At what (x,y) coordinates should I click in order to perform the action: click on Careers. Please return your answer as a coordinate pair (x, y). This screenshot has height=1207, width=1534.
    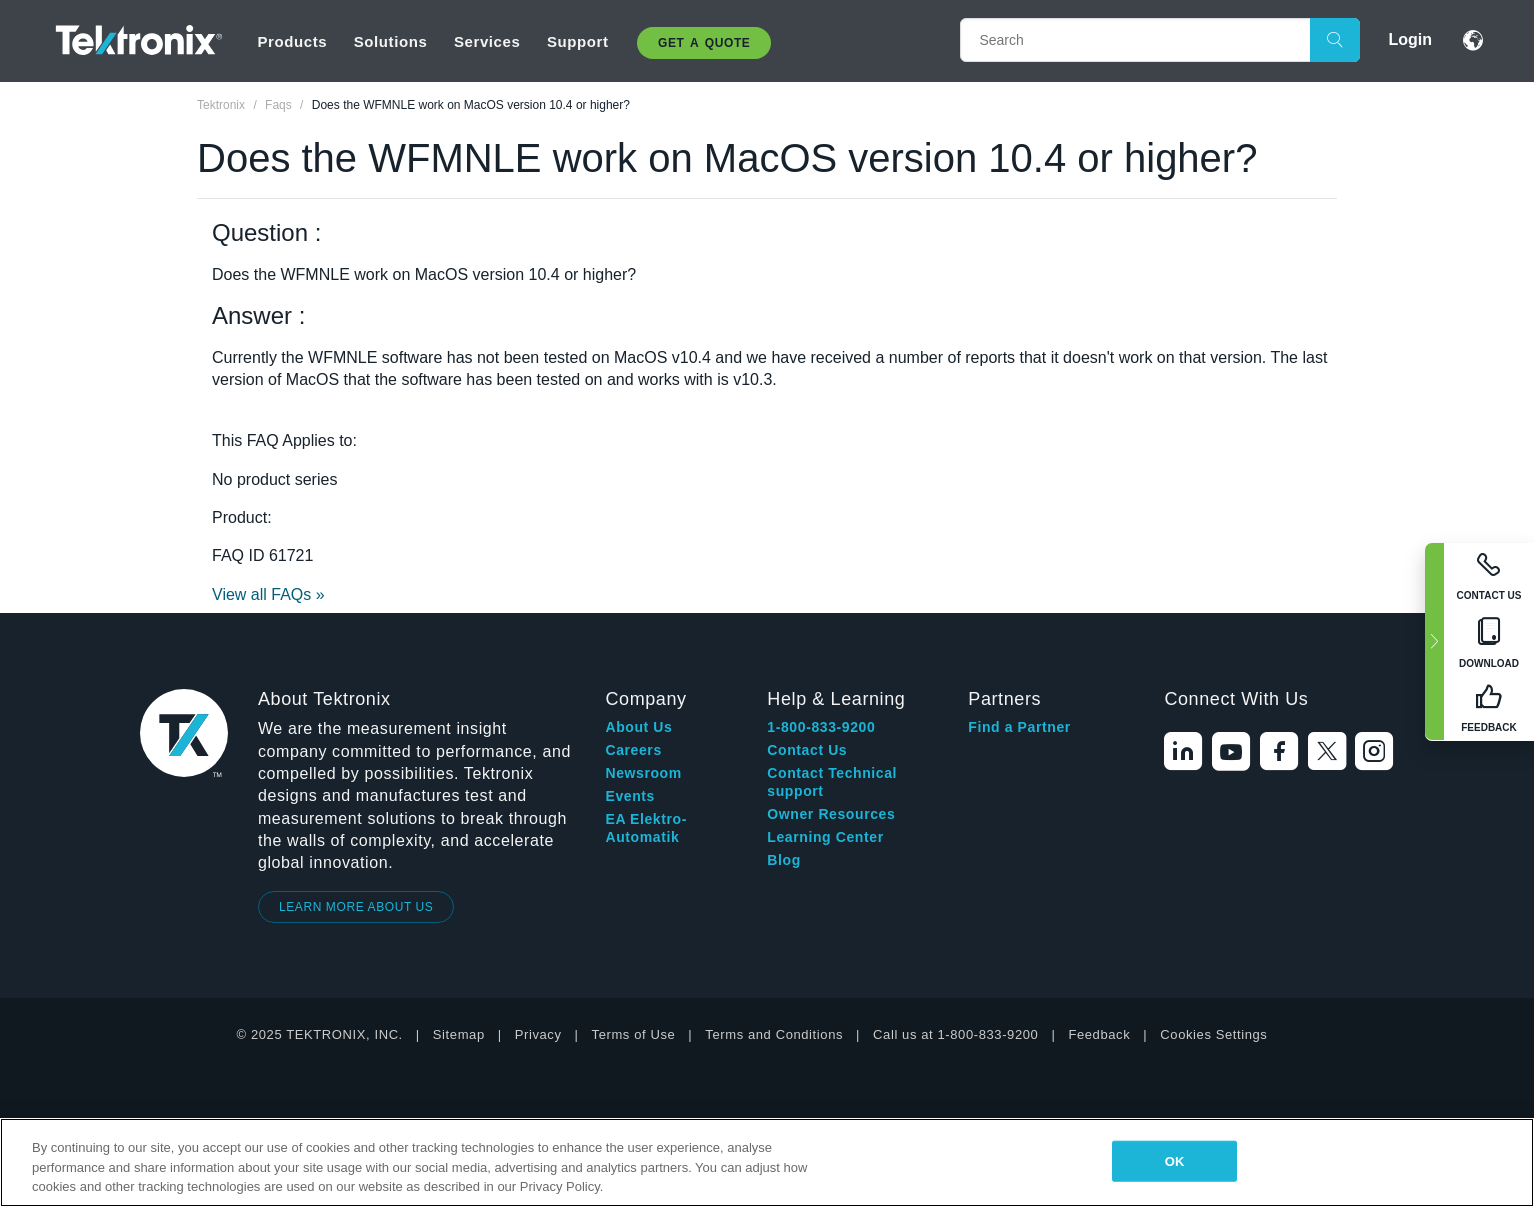
    Looking at the image, I should click on (633, 750).